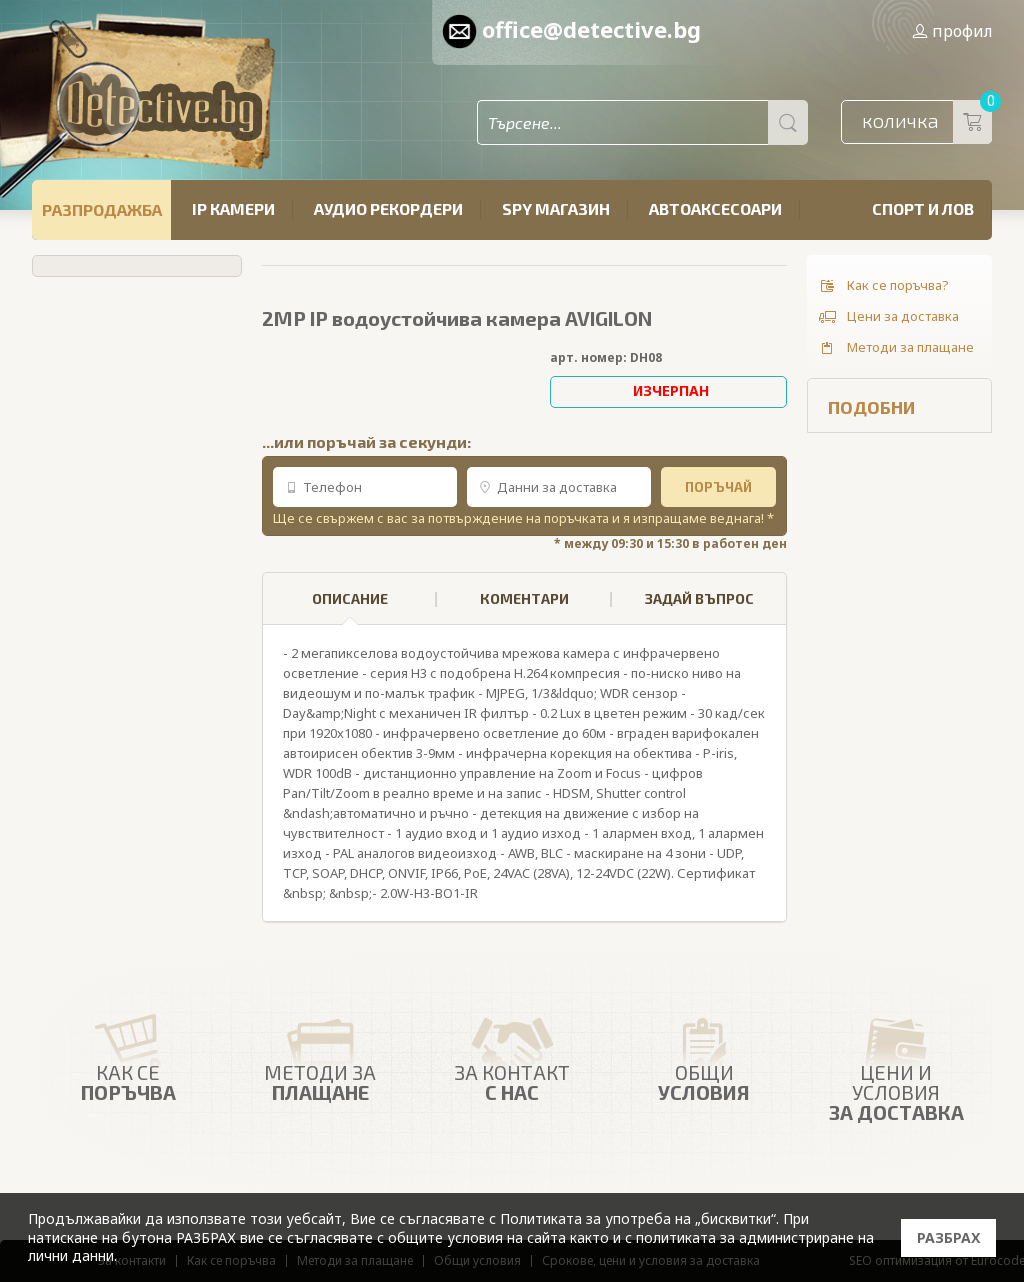  Describe the element at coordinates (888, 317) in the screenshot. I see `Цени за доставка` at that location.